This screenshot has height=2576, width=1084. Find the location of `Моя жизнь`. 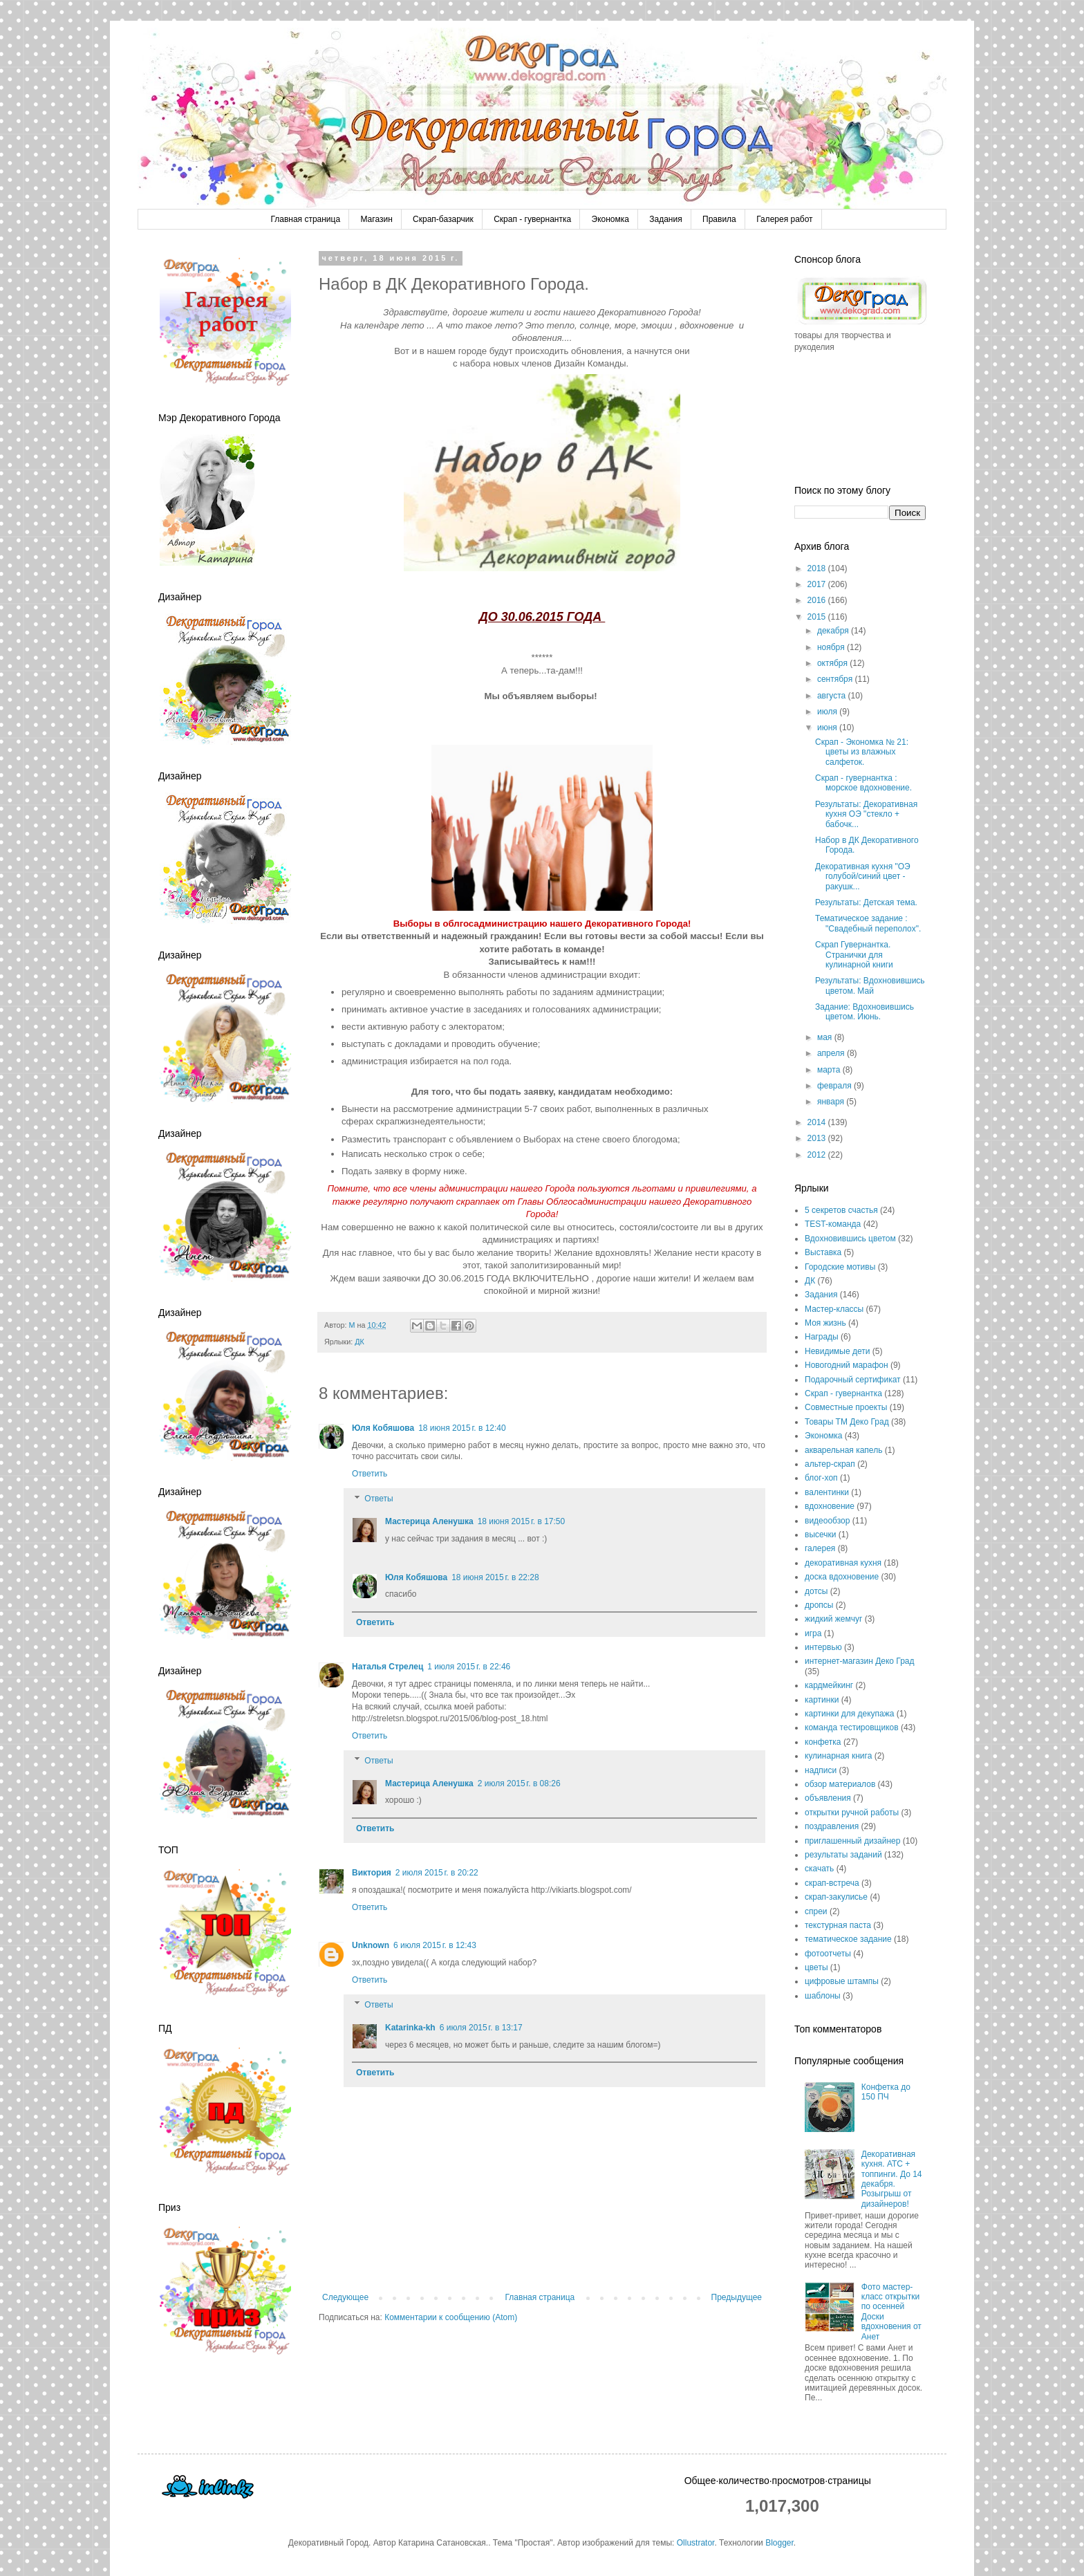

Моя жизнь is located at coordinates (825, 1323).